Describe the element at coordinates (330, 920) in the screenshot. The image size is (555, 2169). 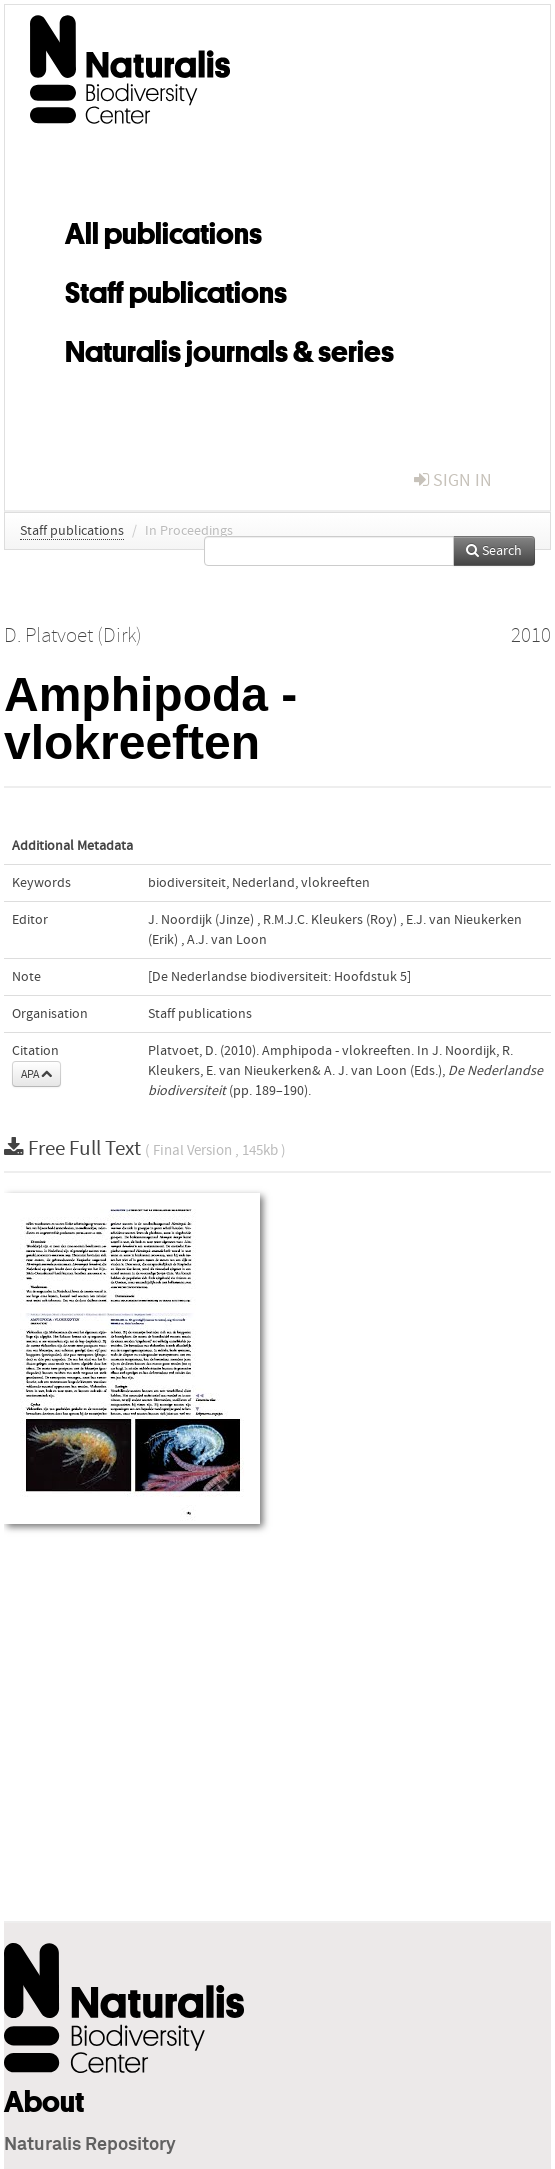
I see `R.M.J.C. Kleukers (Roy)` at that location.